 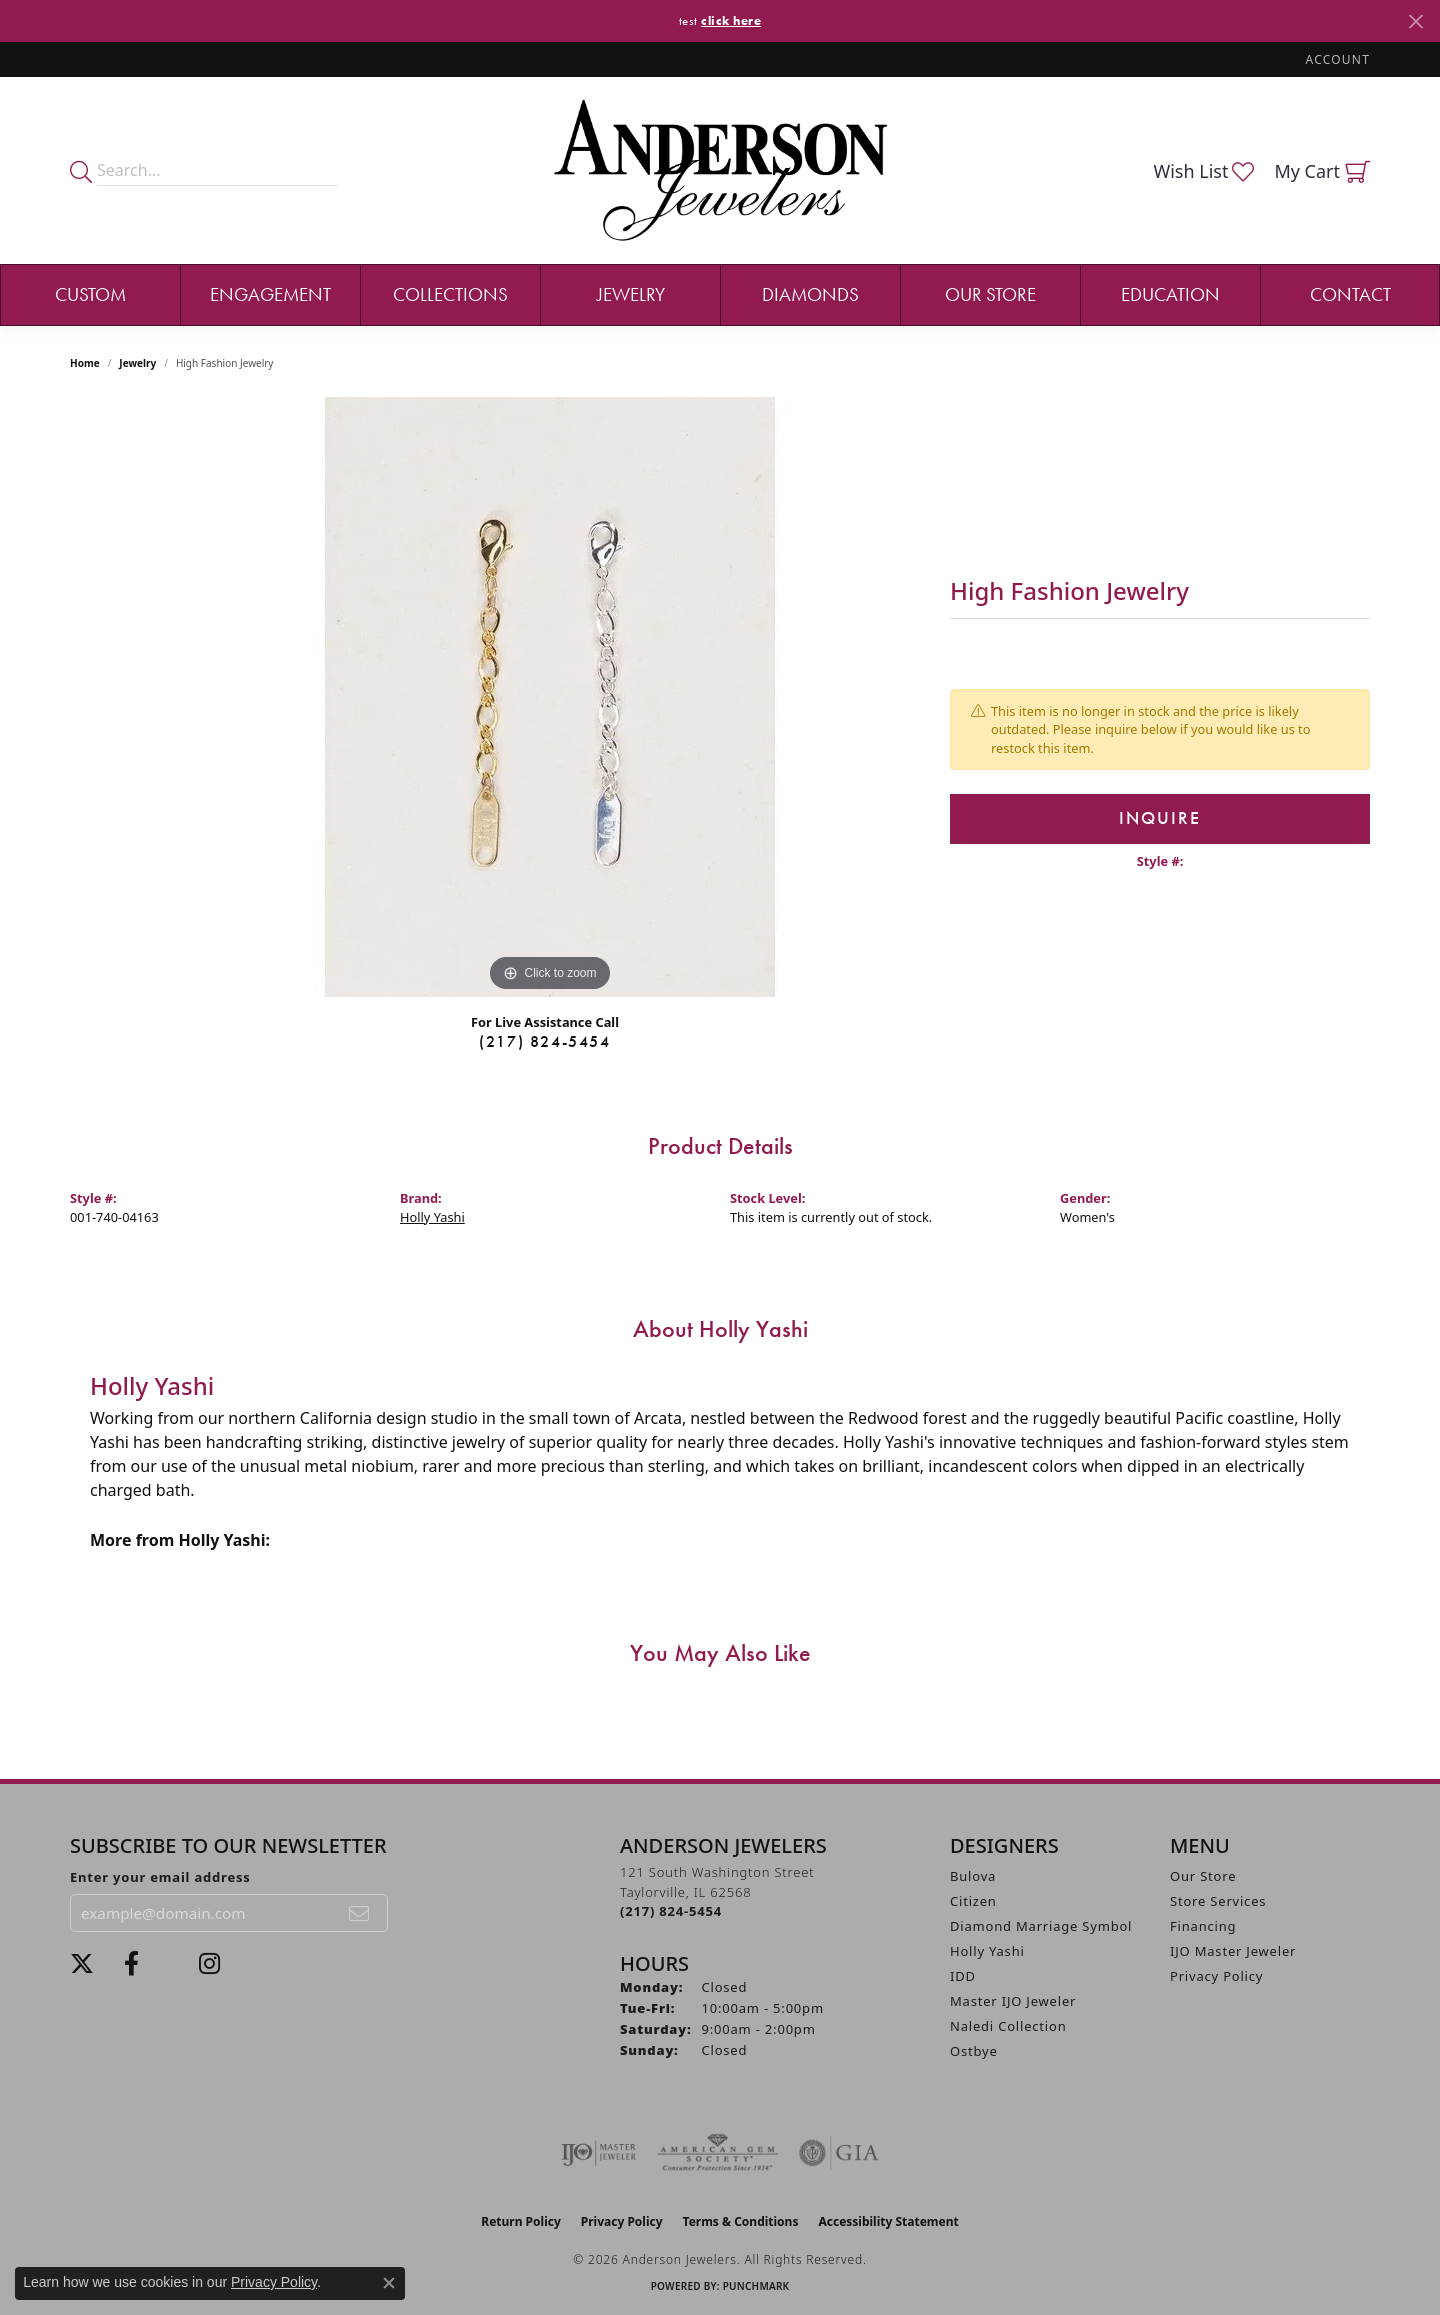 I want to click on [Visit the ags website], so click(x=717, y=2153).